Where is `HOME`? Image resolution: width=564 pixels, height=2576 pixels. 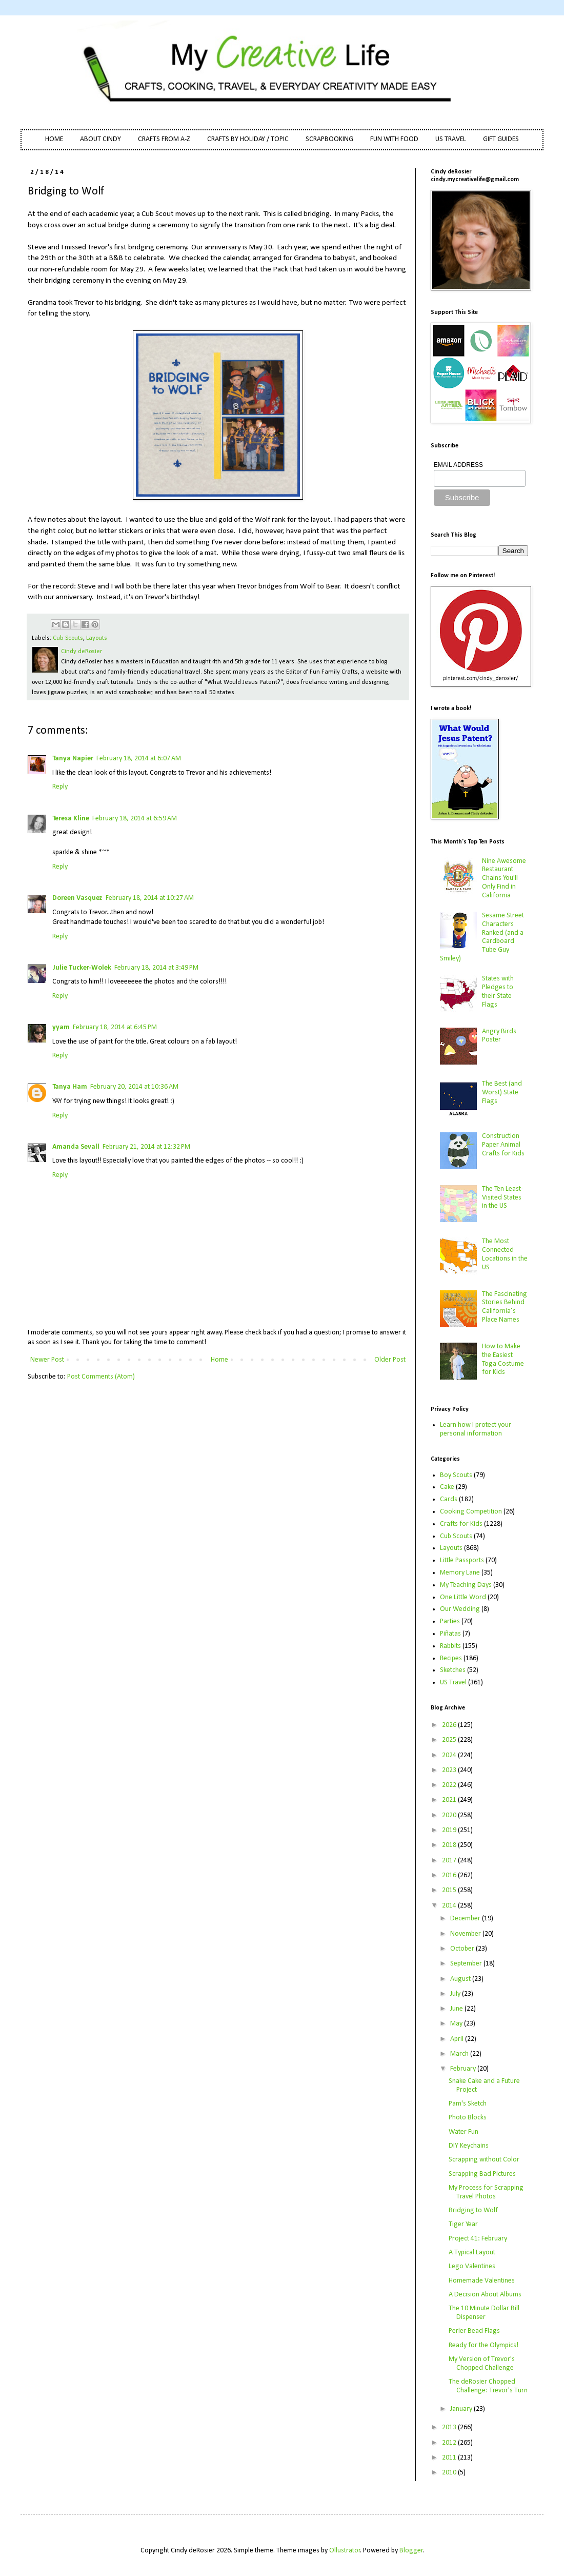 HOME is located at coordinates (54, 139).